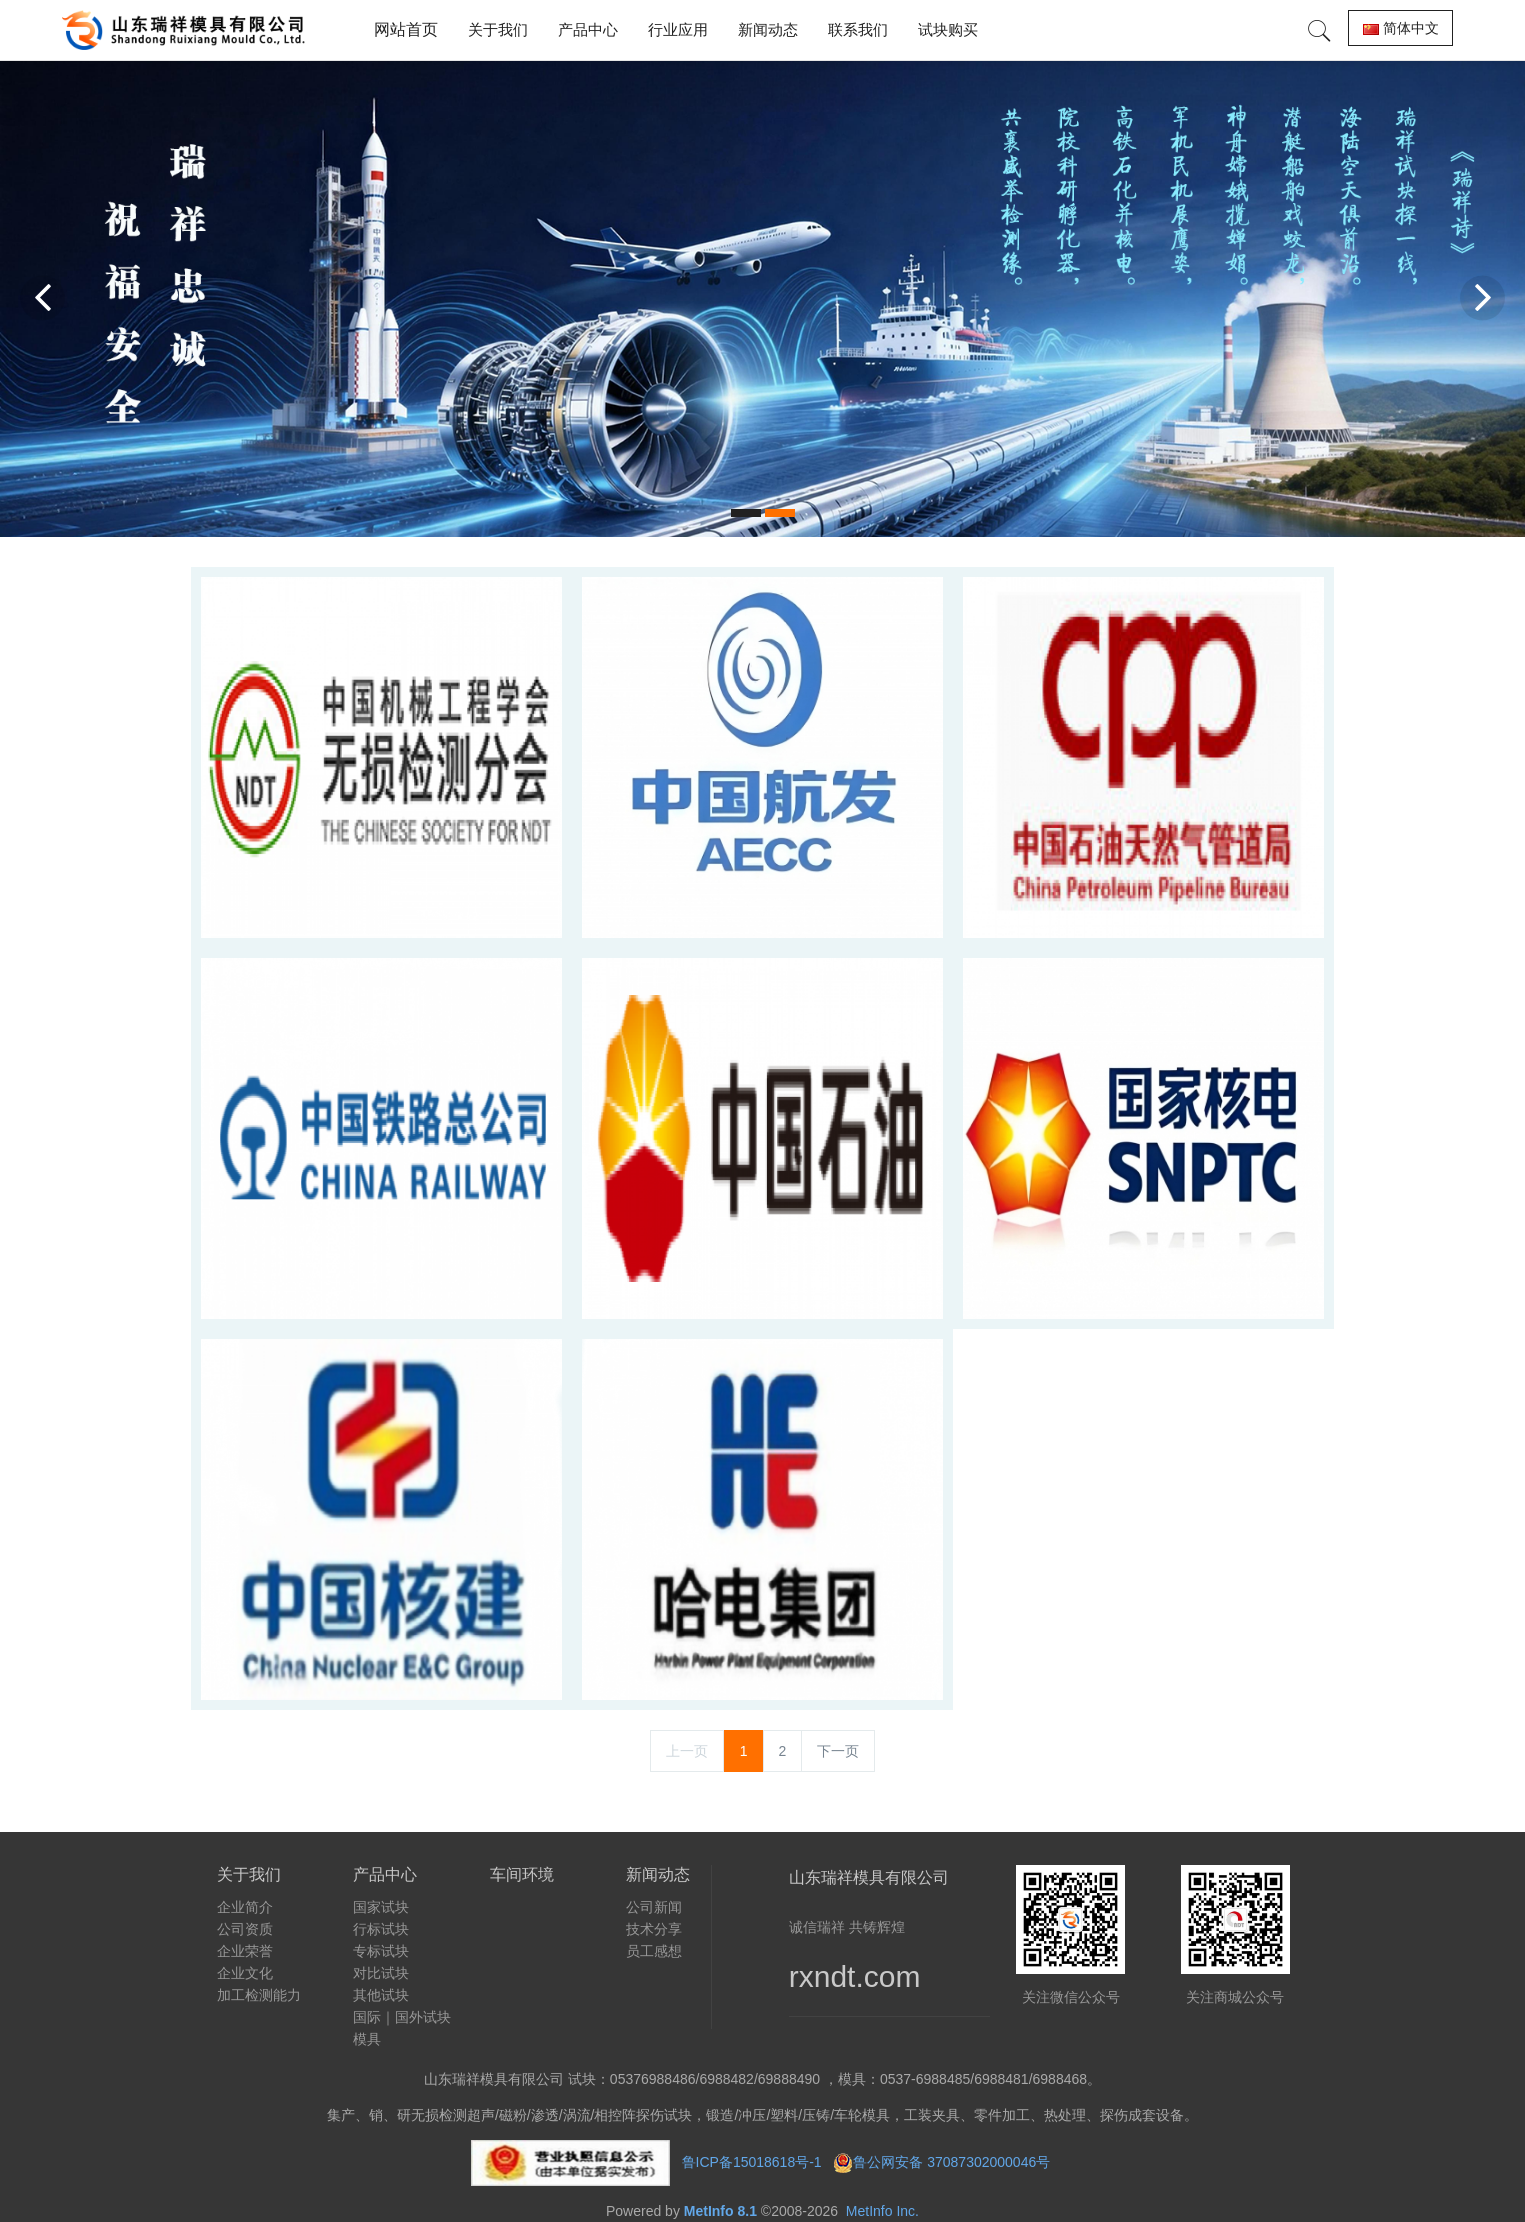  What do you see at coordinates (406, 29) in the screenshot?
I see `网站首页` at bounding box center [406, 29].